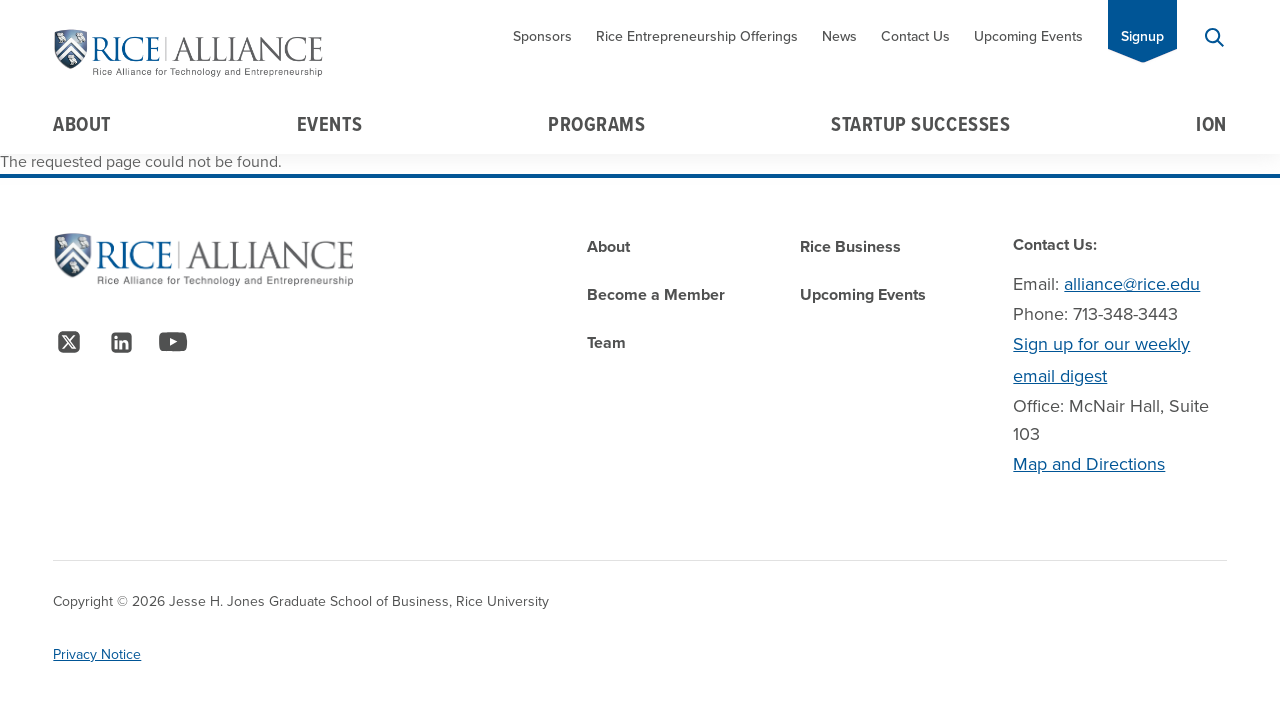 Image resolution: width=1280 pixels, height=728 pixels. Describe the element at coordinates (82, 124) in the screenshot. I see `About` at that location.